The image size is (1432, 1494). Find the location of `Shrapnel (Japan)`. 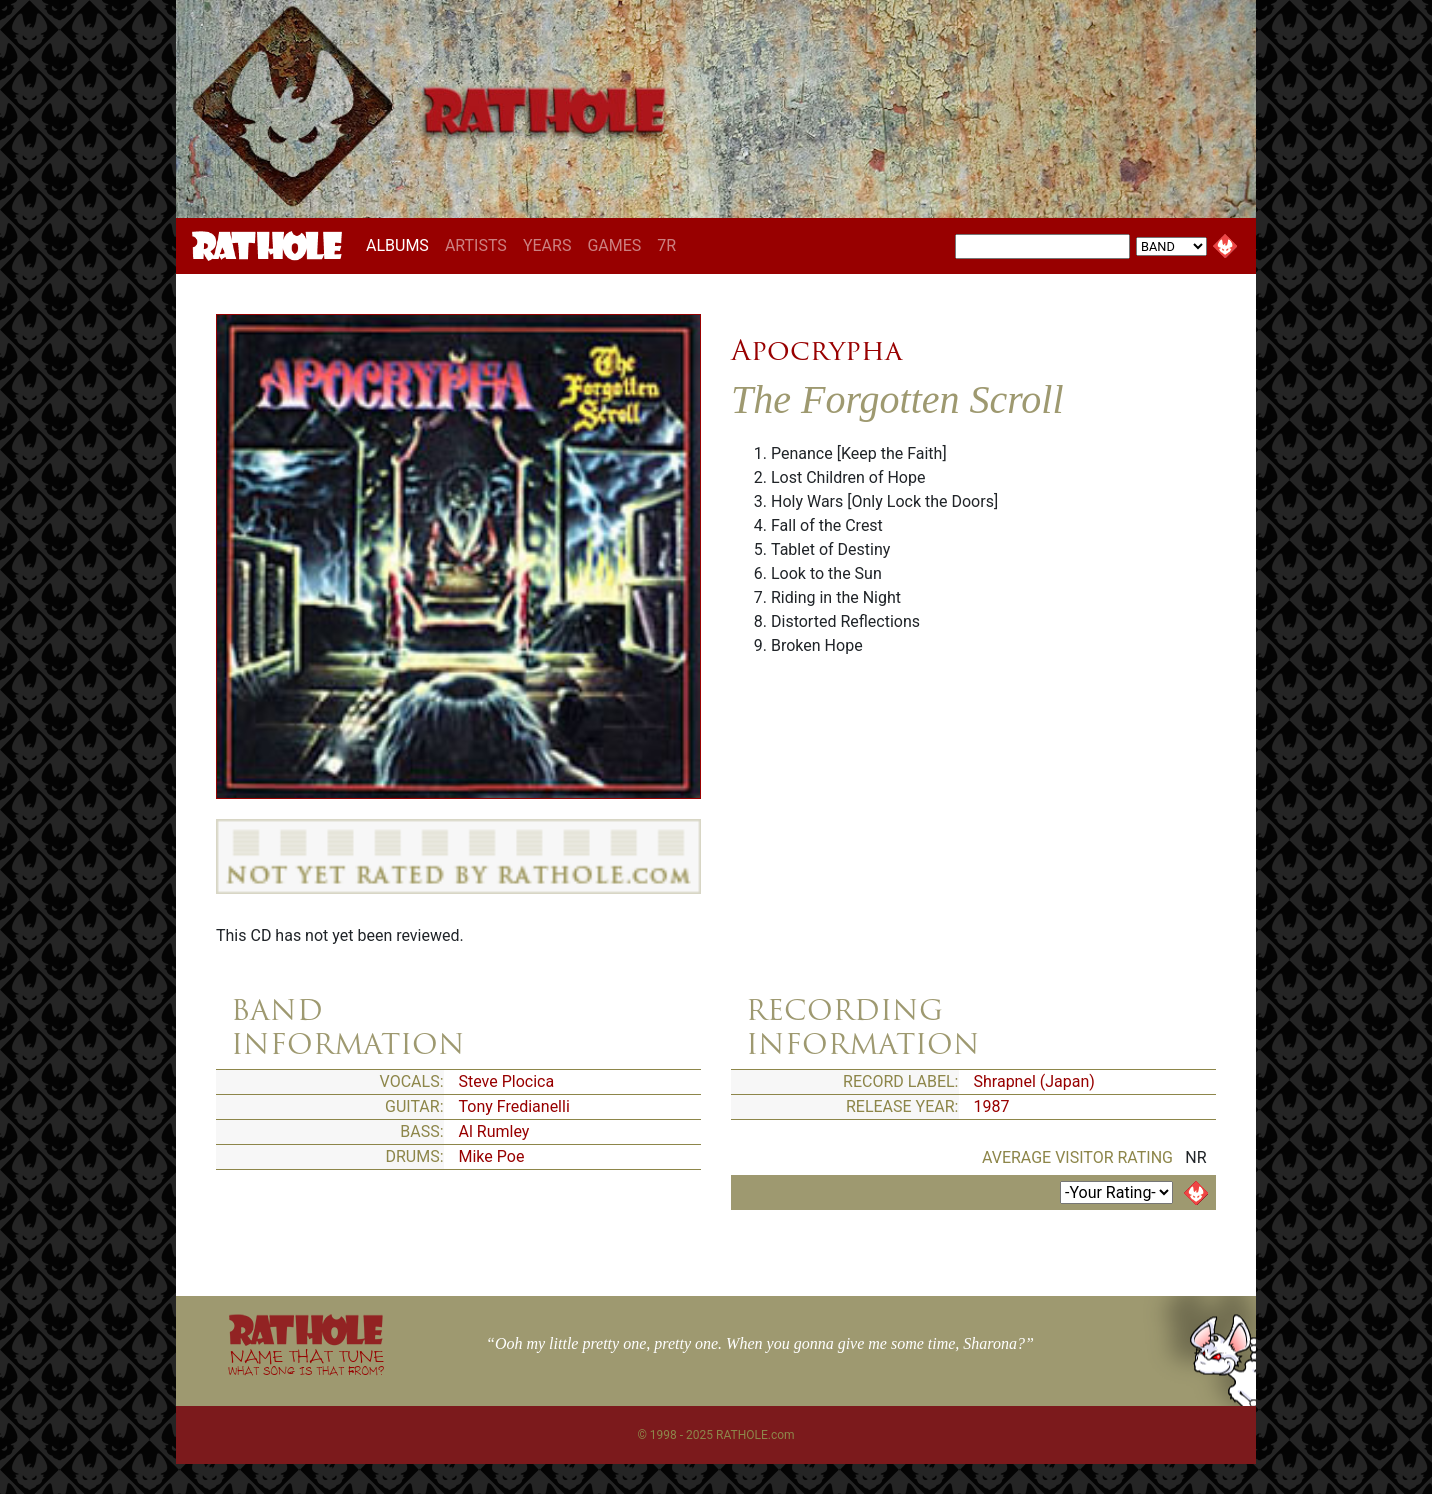

Shrapnel (Japan) is located at coordinates (1034, 1081).